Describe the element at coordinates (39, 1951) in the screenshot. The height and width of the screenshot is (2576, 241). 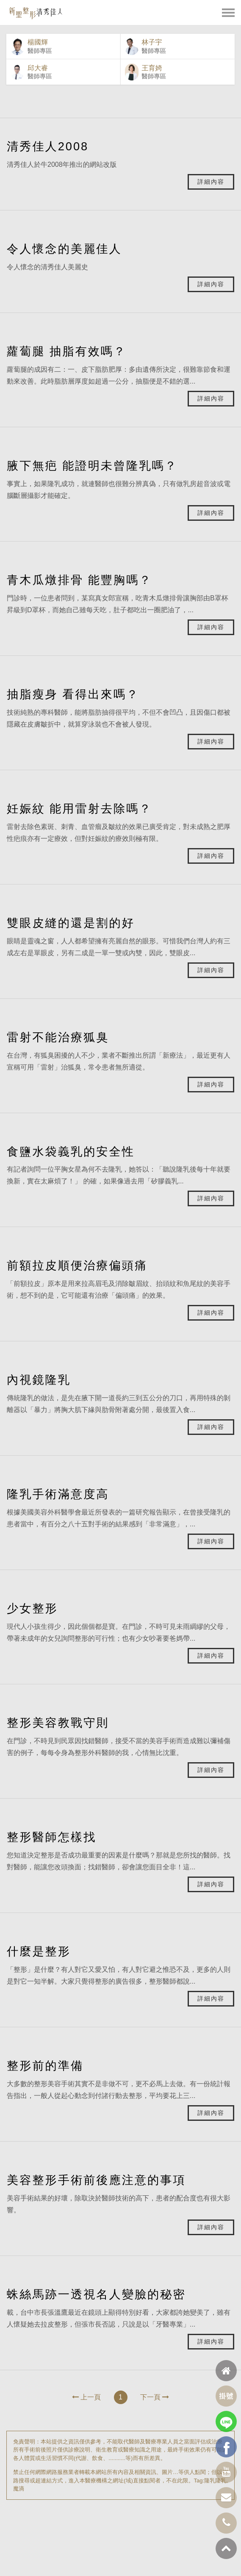
I see `什麼是整形` at that location.